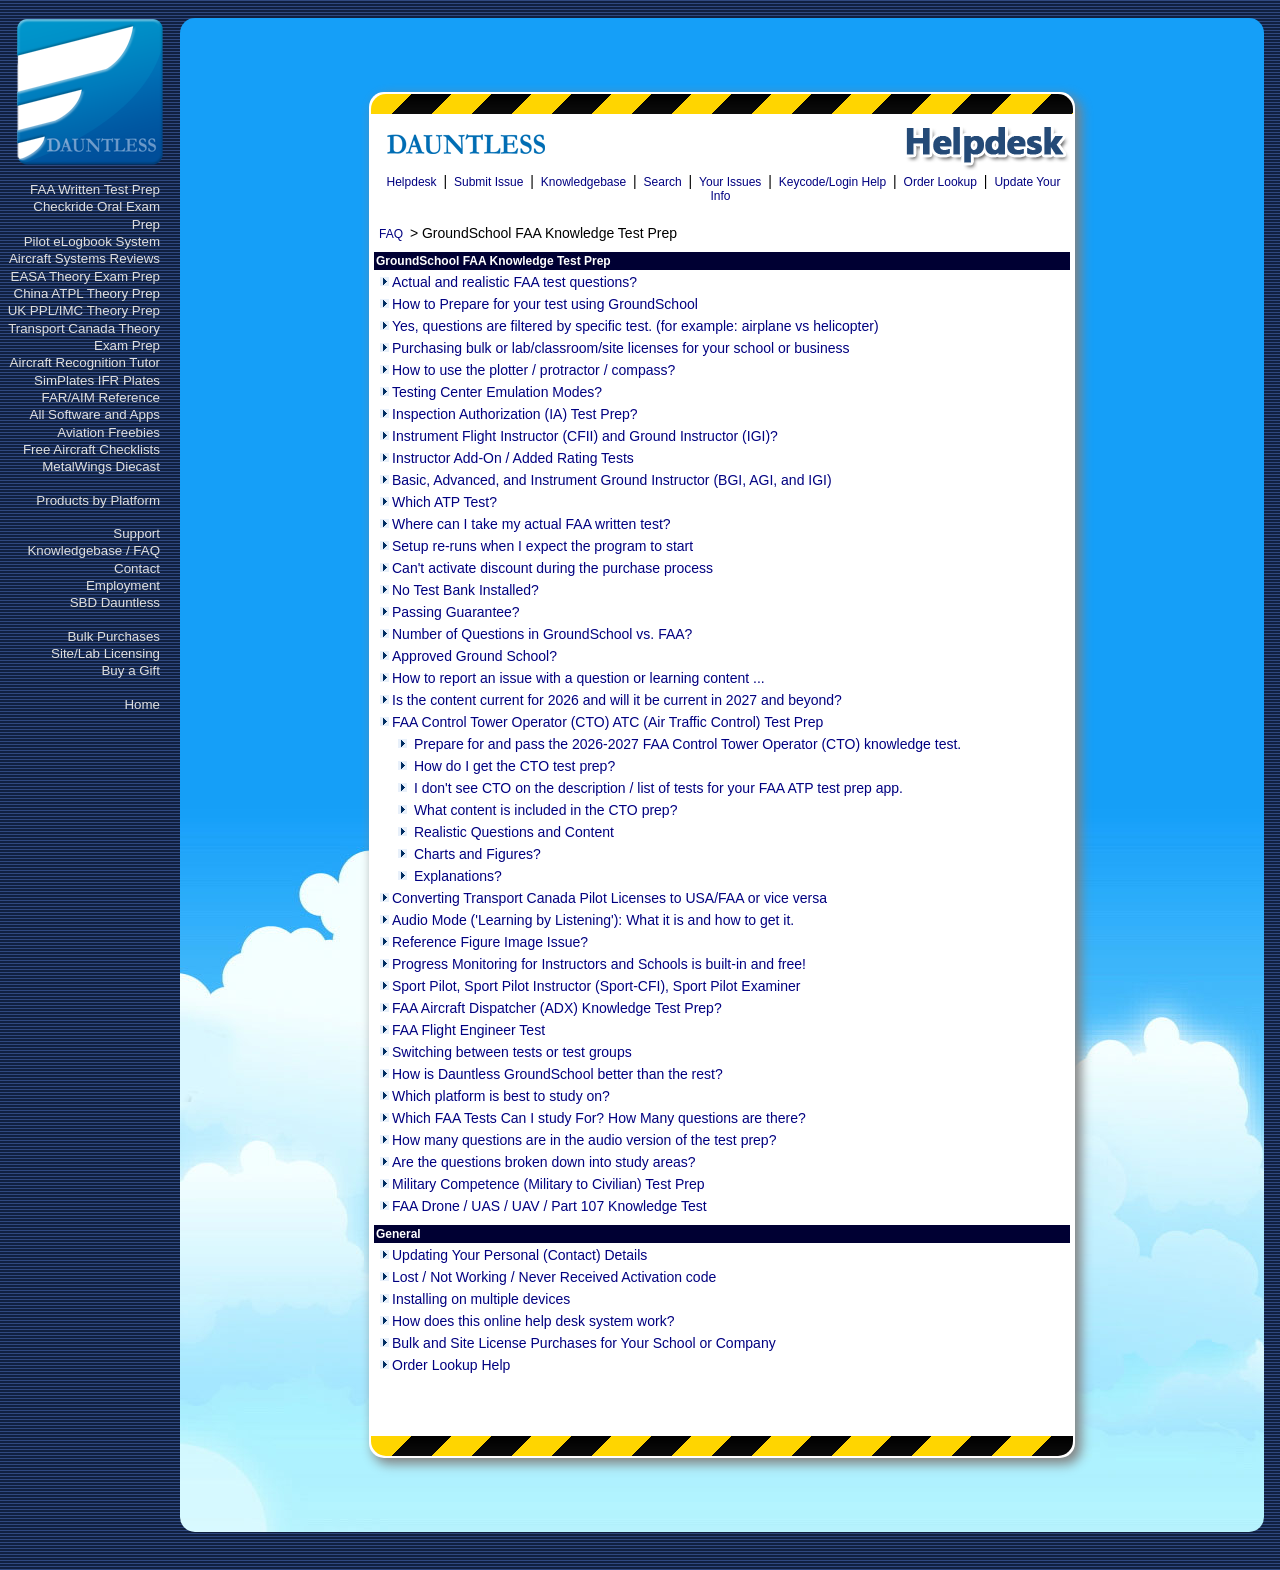 This screenshot has width=1280, height=1570. What do you see at coordinates (97, 380) in the screenshot?
I see `SimPlates IFR Plates` at bounding box center [97, 380].